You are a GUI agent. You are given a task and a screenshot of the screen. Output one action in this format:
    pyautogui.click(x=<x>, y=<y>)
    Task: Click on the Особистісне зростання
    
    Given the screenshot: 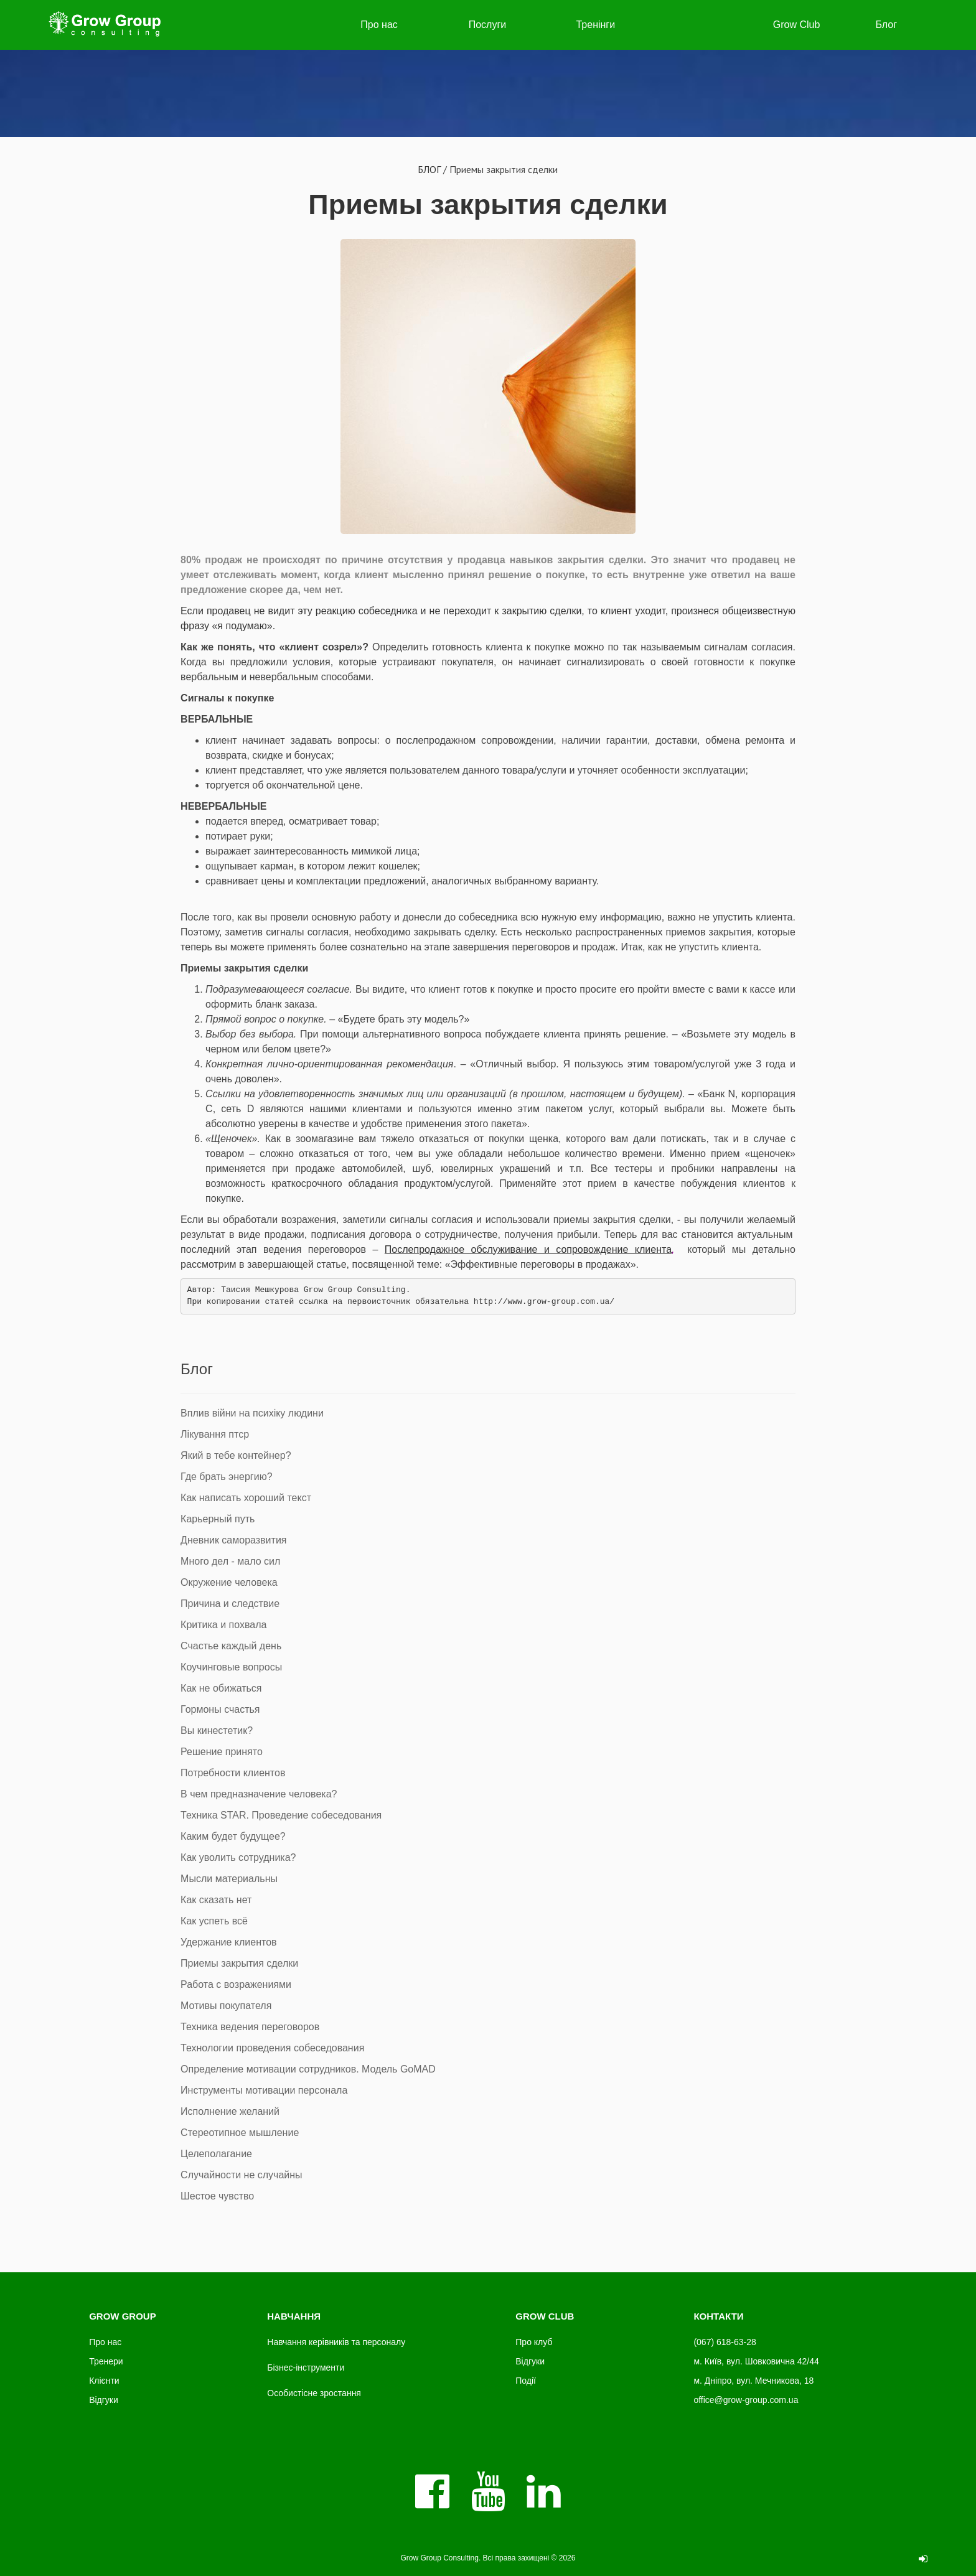 What is the action you would take?
    pyautogui.click(x=314, y=2393)
    